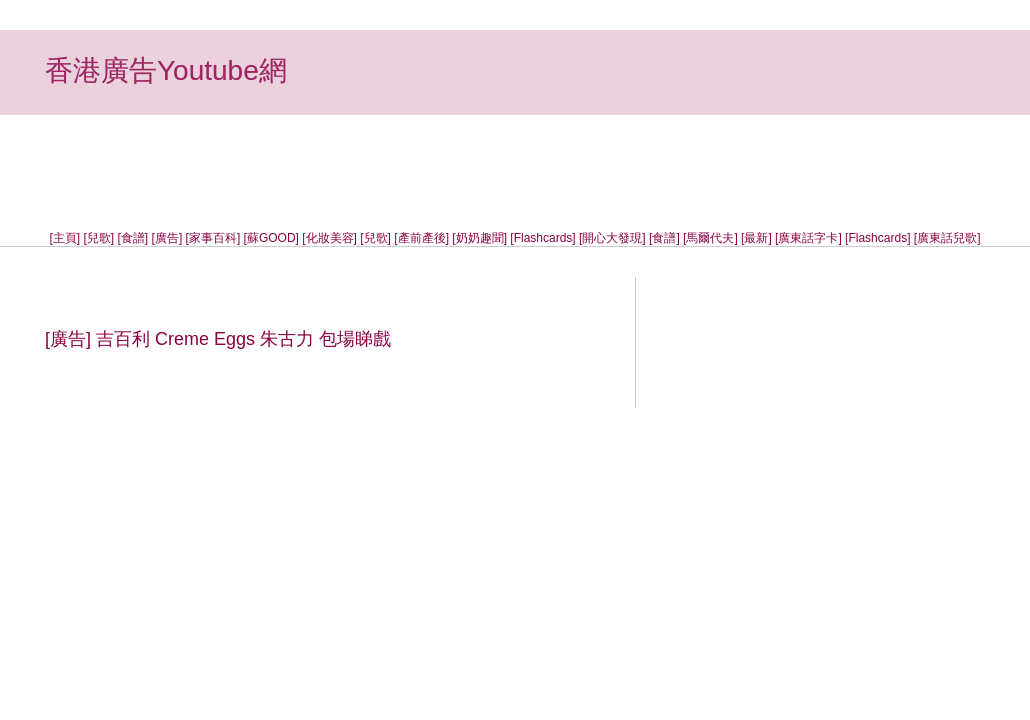 This screenshot has width=1030, height=720. I want to click on [廣東話字卡], so click(808, 238).